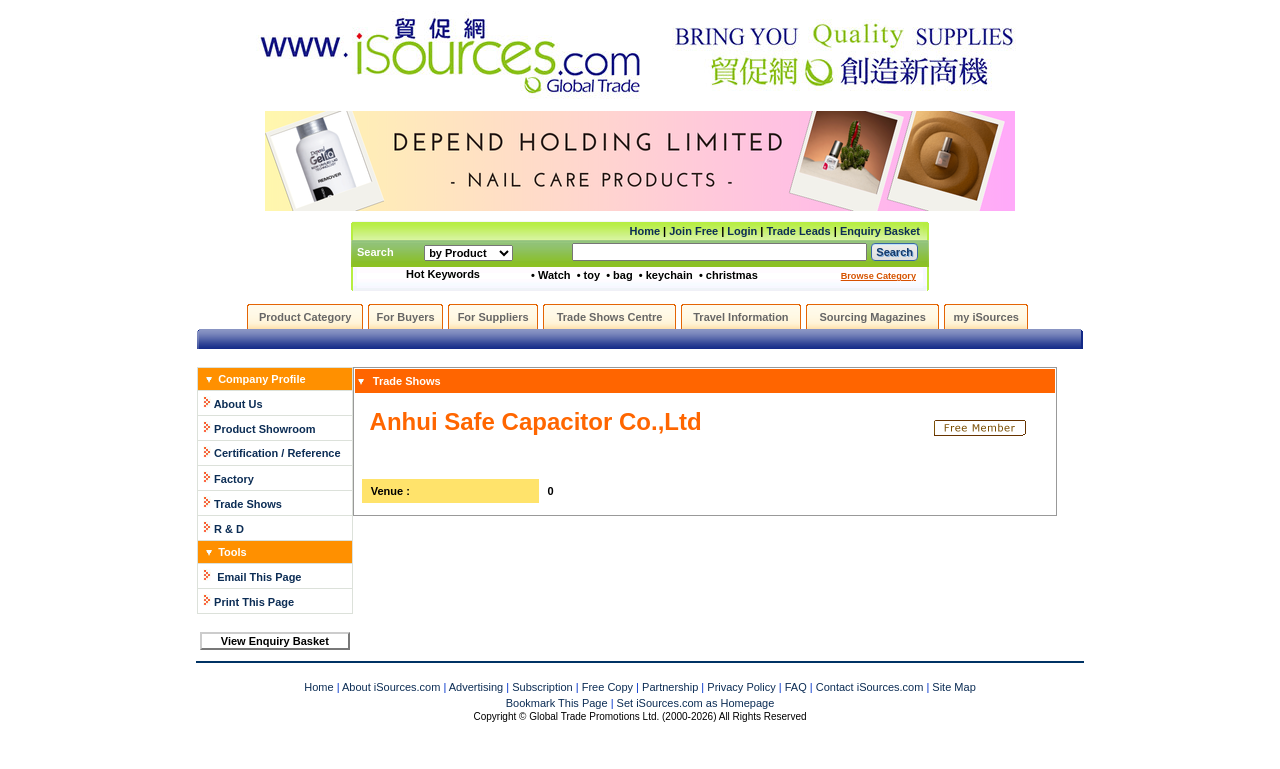  Describe the element at coordinates (880, 231) in the screenshot. I see `Enquiry Basket` at that location.